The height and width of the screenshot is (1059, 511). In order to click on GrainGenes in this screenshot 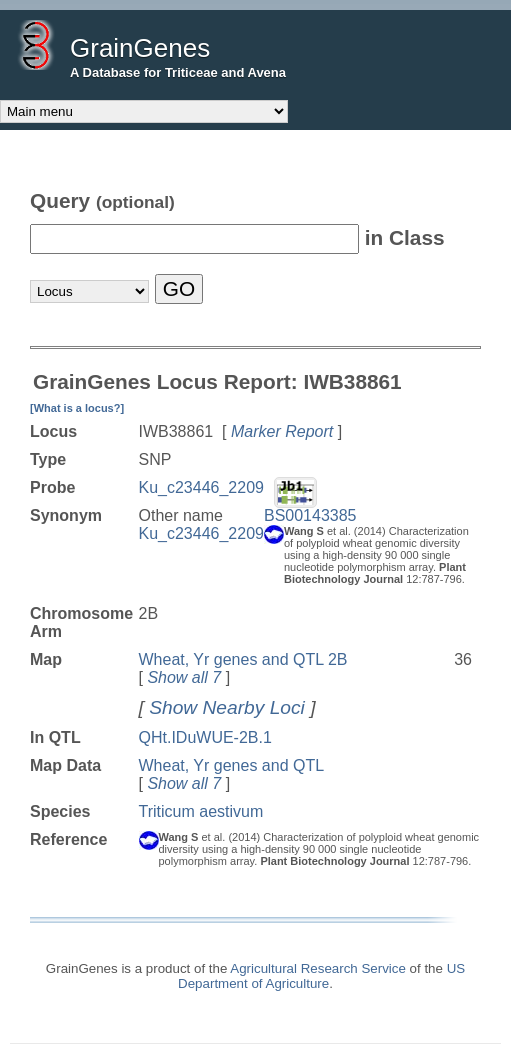, I will do `click(140, 48)`.